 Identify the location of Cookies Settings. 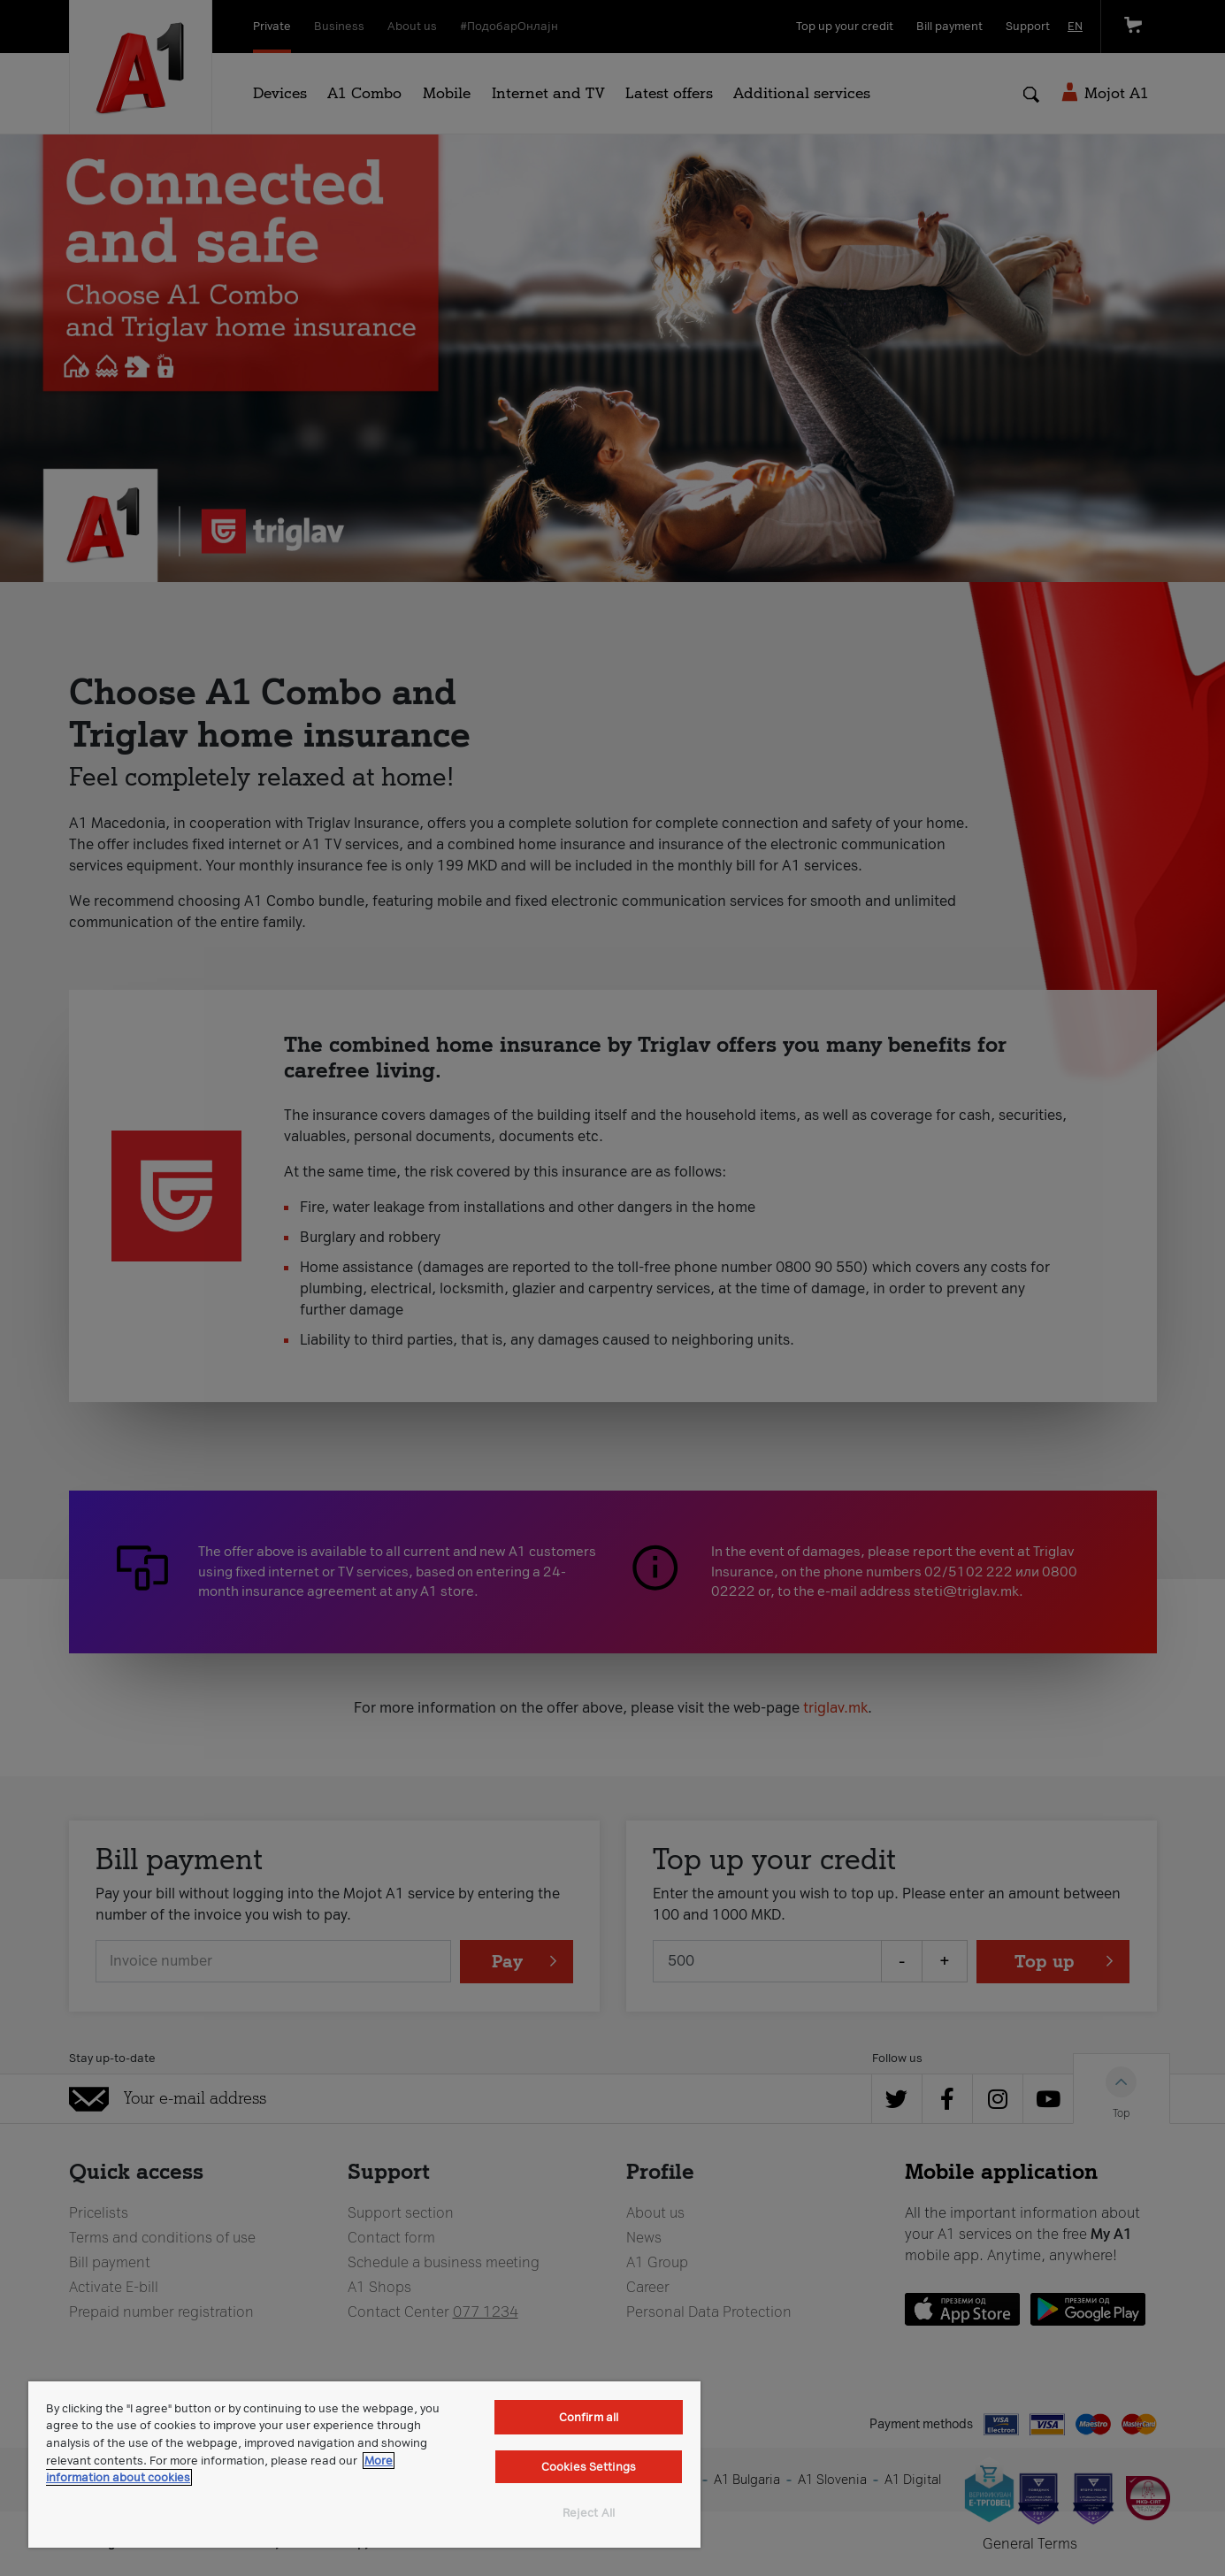
(588, 2466).